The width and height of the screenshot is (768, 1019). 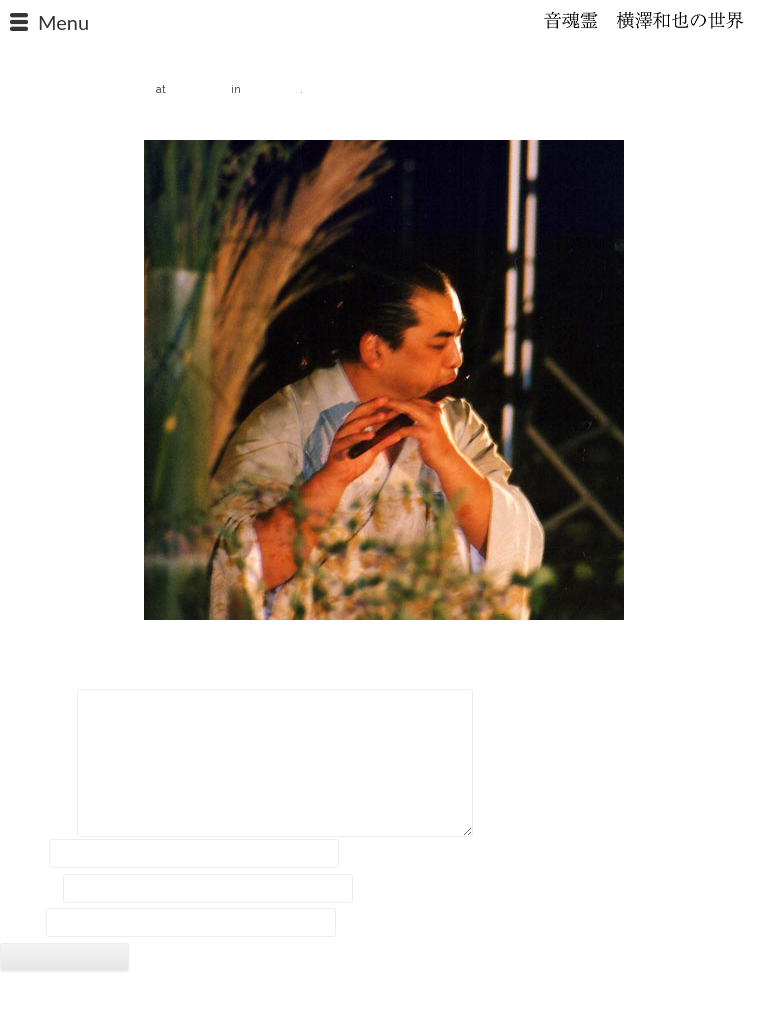 What do you see at coordinates (745, 123) in the screenshot?
I see `Next →` at bounding box center [745, 123].